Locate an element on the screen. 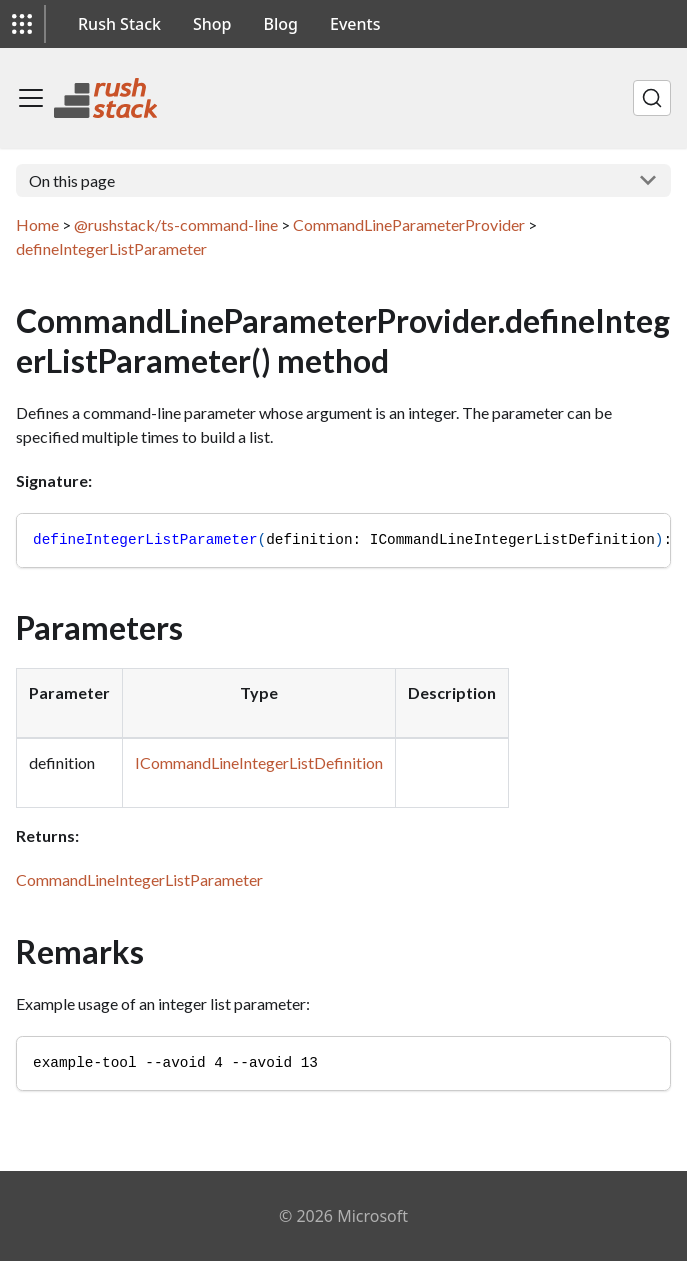 The height and width of the screenshot is (1261, 687). Shop is located at coordinates (212, 24).